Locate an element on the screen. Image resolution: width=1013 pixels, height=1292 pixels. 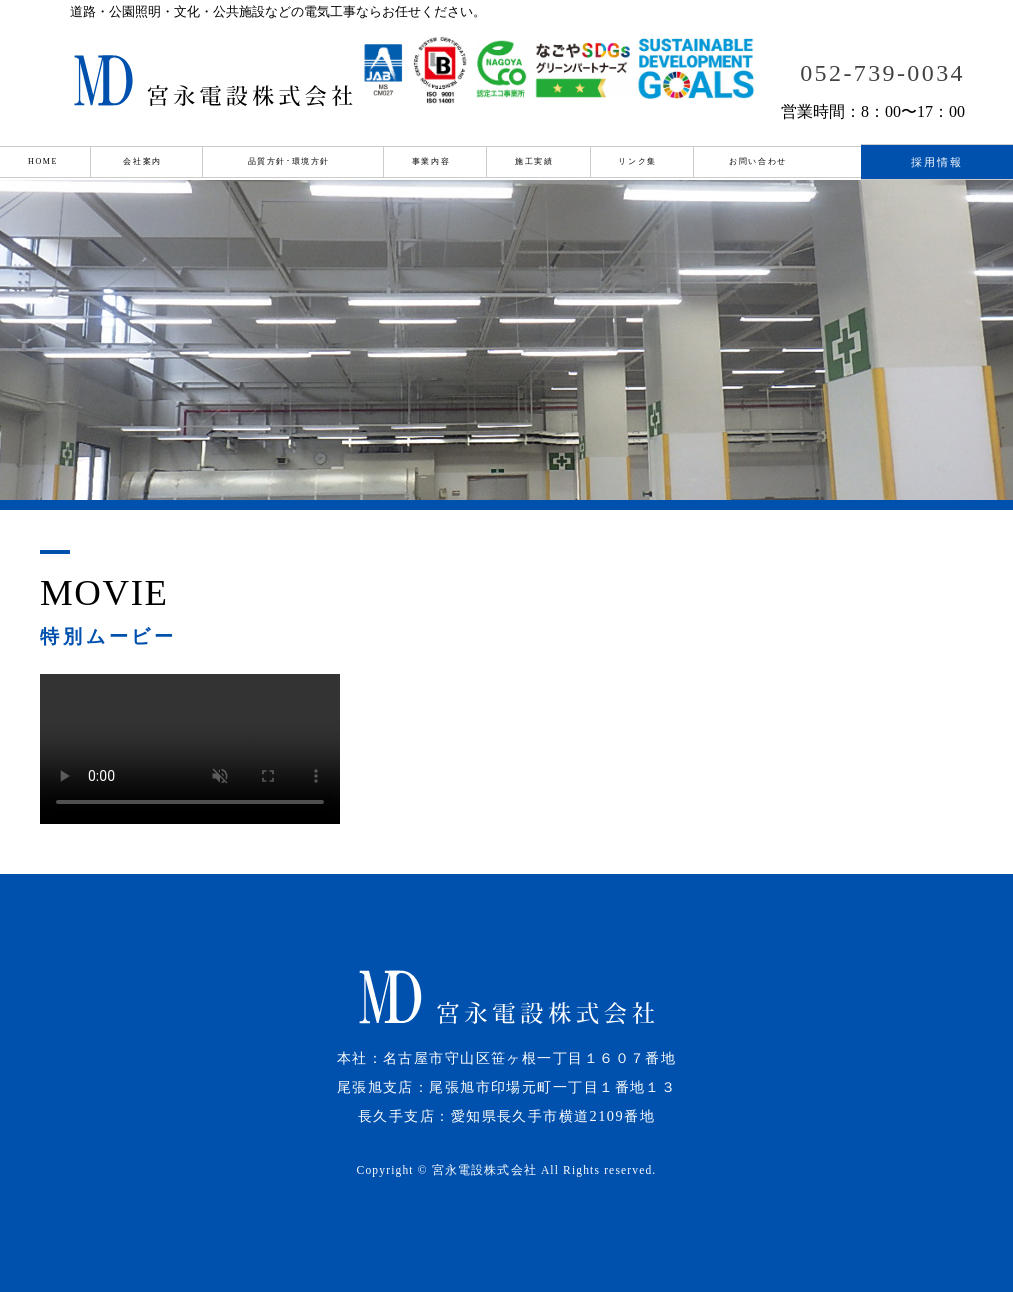
品質方針･環境方針 is located at coordinates (289, 161).